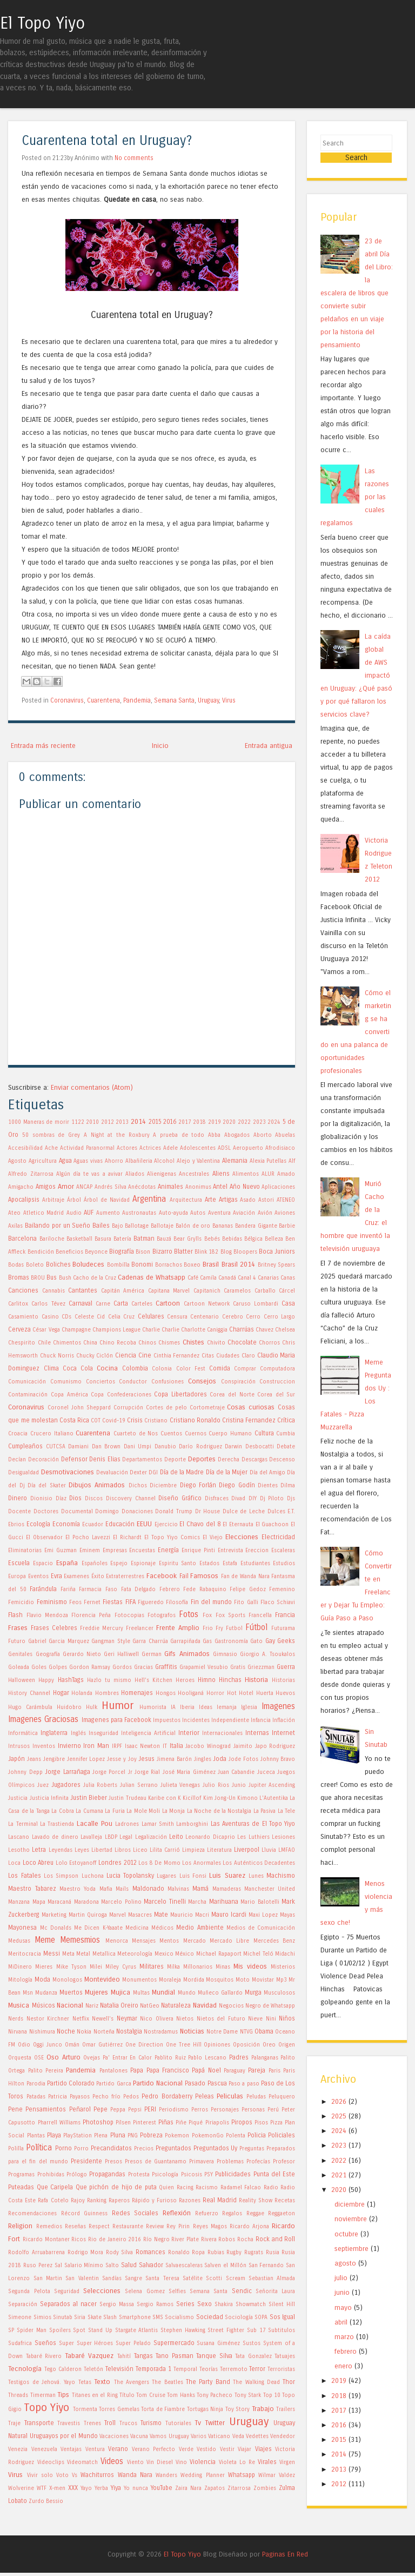 The image size is (415, 2576). I want to click on México, so click(184, 1954).